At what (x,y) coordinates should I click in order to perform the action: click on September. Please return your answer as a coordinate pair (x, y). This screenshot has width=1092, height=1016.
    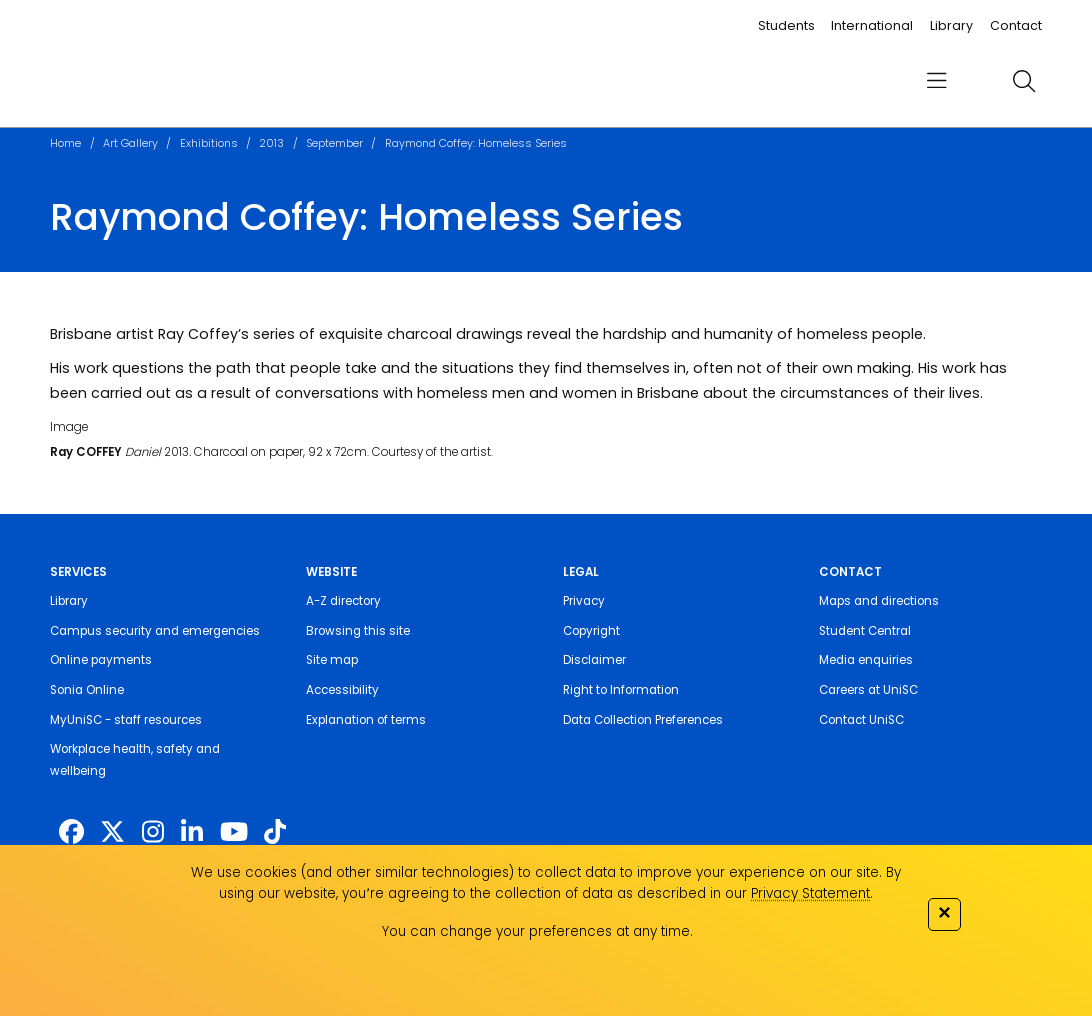
    Looking at the image, I should click on (334, 143).